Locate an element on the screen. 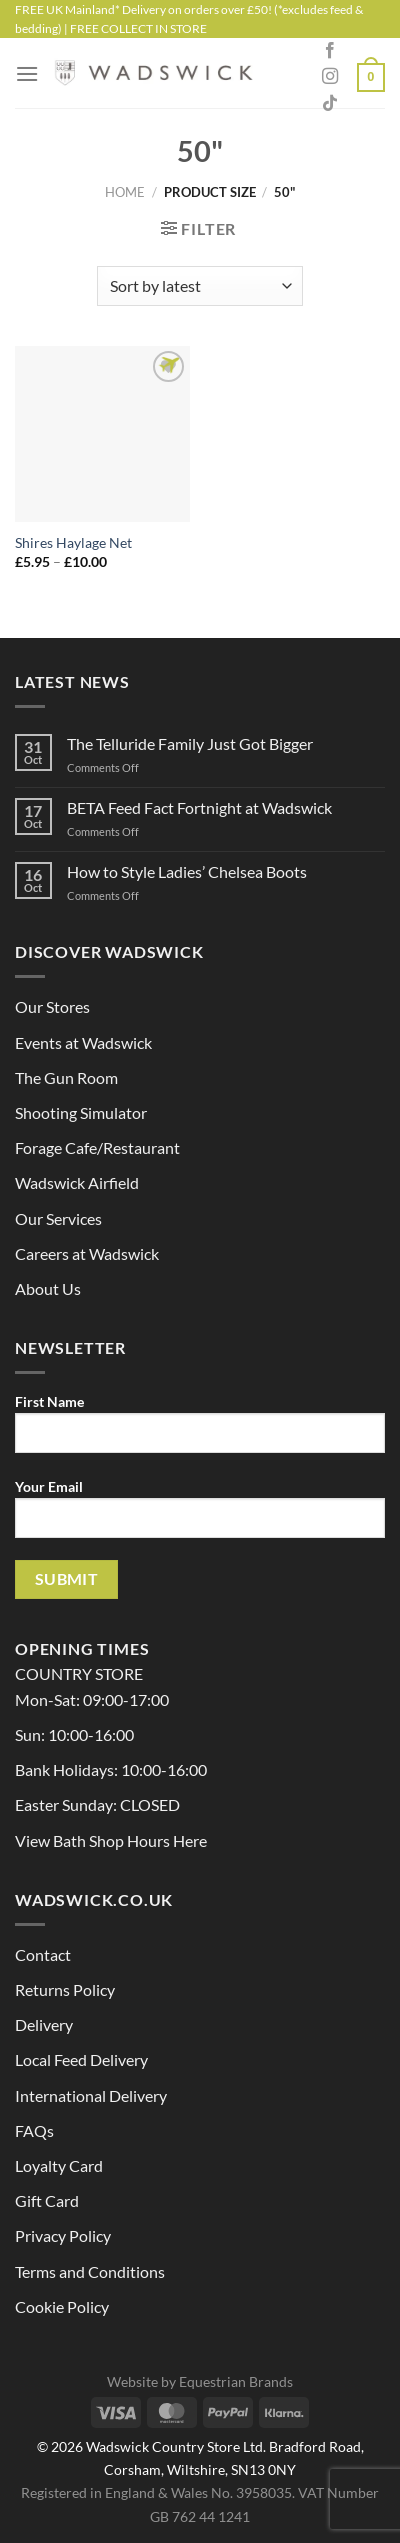 Image resolution: width=400 pixels, height=2543 pixels. The Gun Room is located at coordinates (66, 1077).